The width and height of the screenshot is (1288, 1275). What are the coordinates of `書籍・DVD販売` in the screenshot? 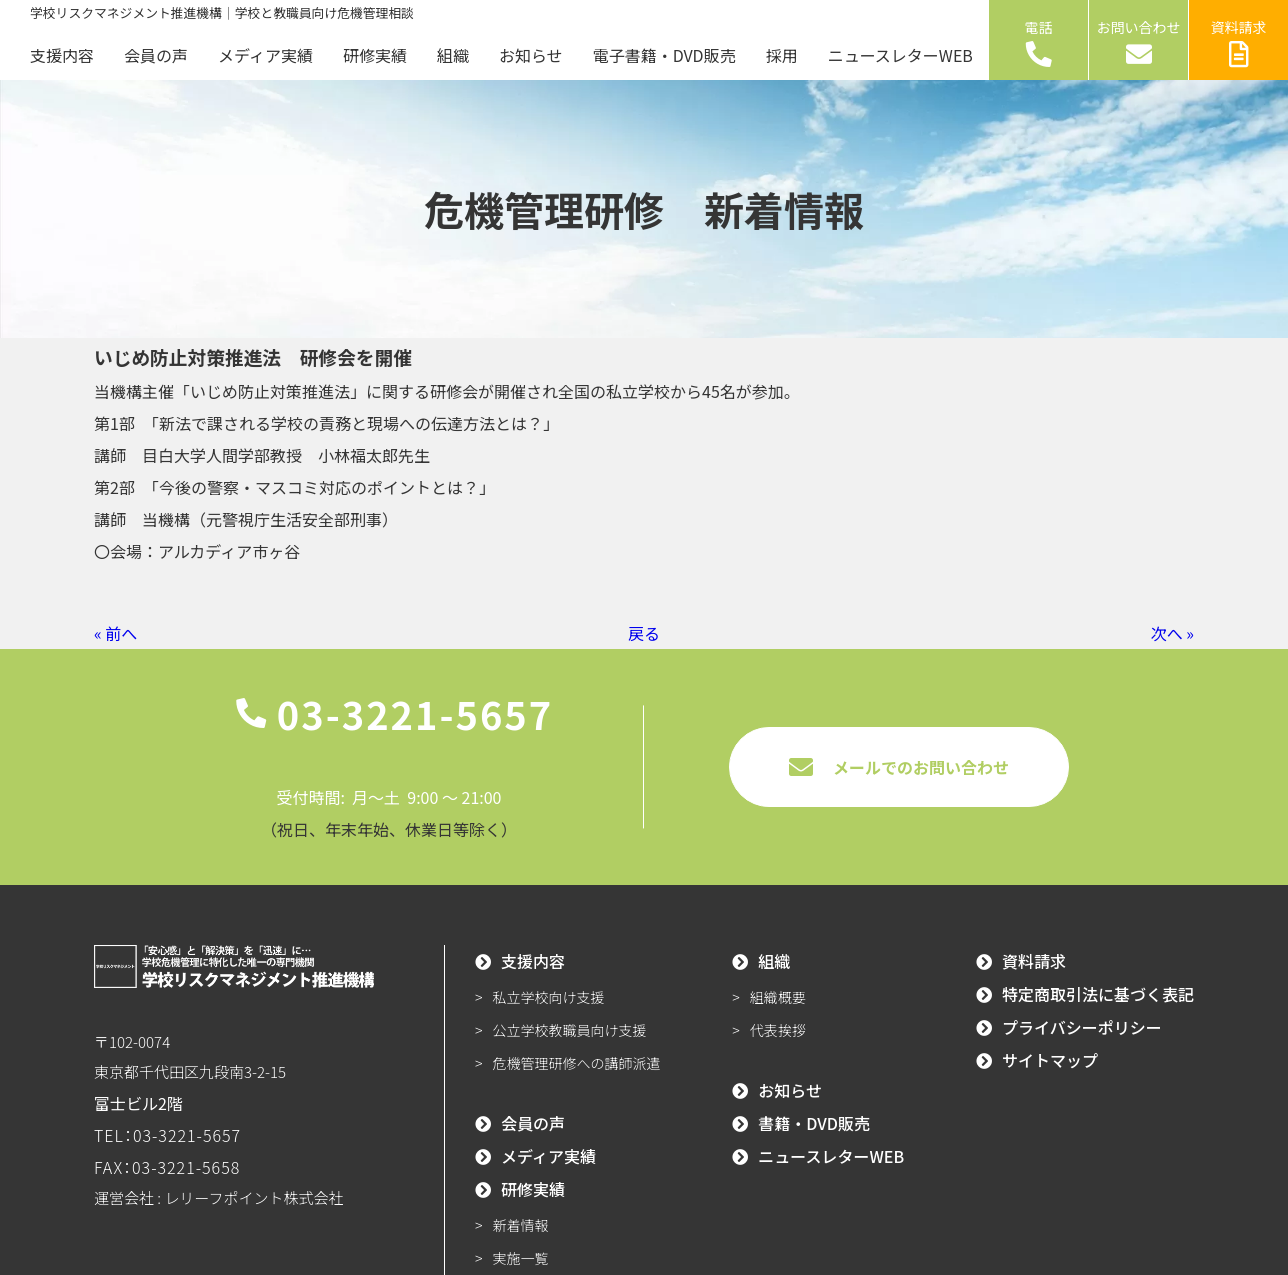 It's located at (814, 1123).